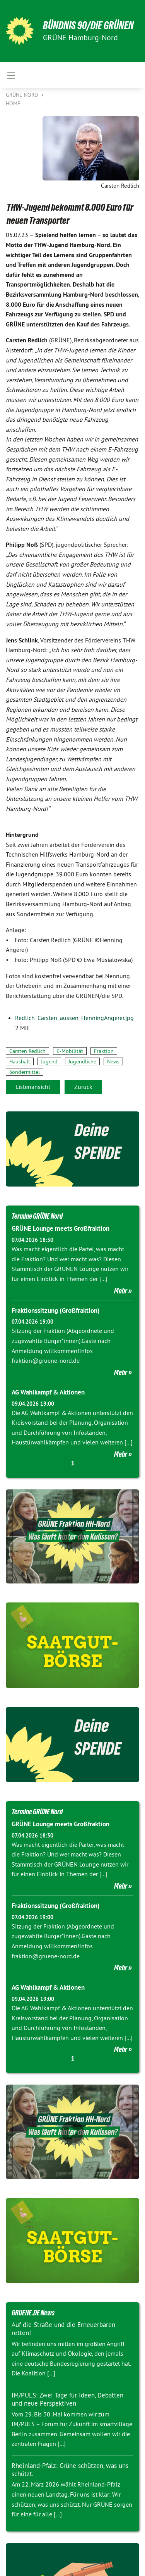  I want to click on Sondermittel, so click(24, 1071).